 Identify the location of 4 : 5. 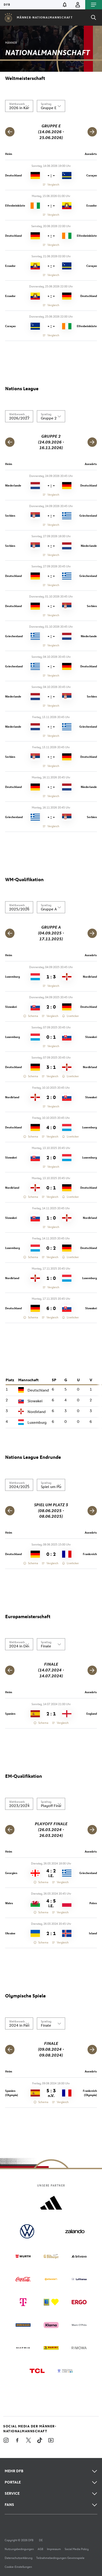
(51, 1903).